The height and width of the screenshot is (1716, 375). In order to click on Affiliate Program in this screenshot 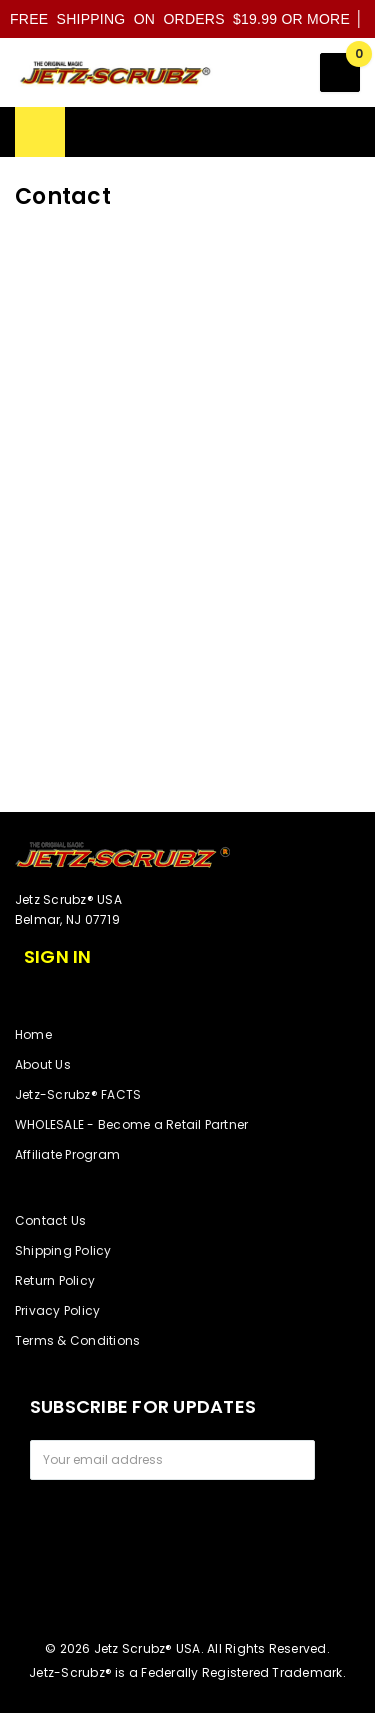, I will do `click(67, 1154)`.